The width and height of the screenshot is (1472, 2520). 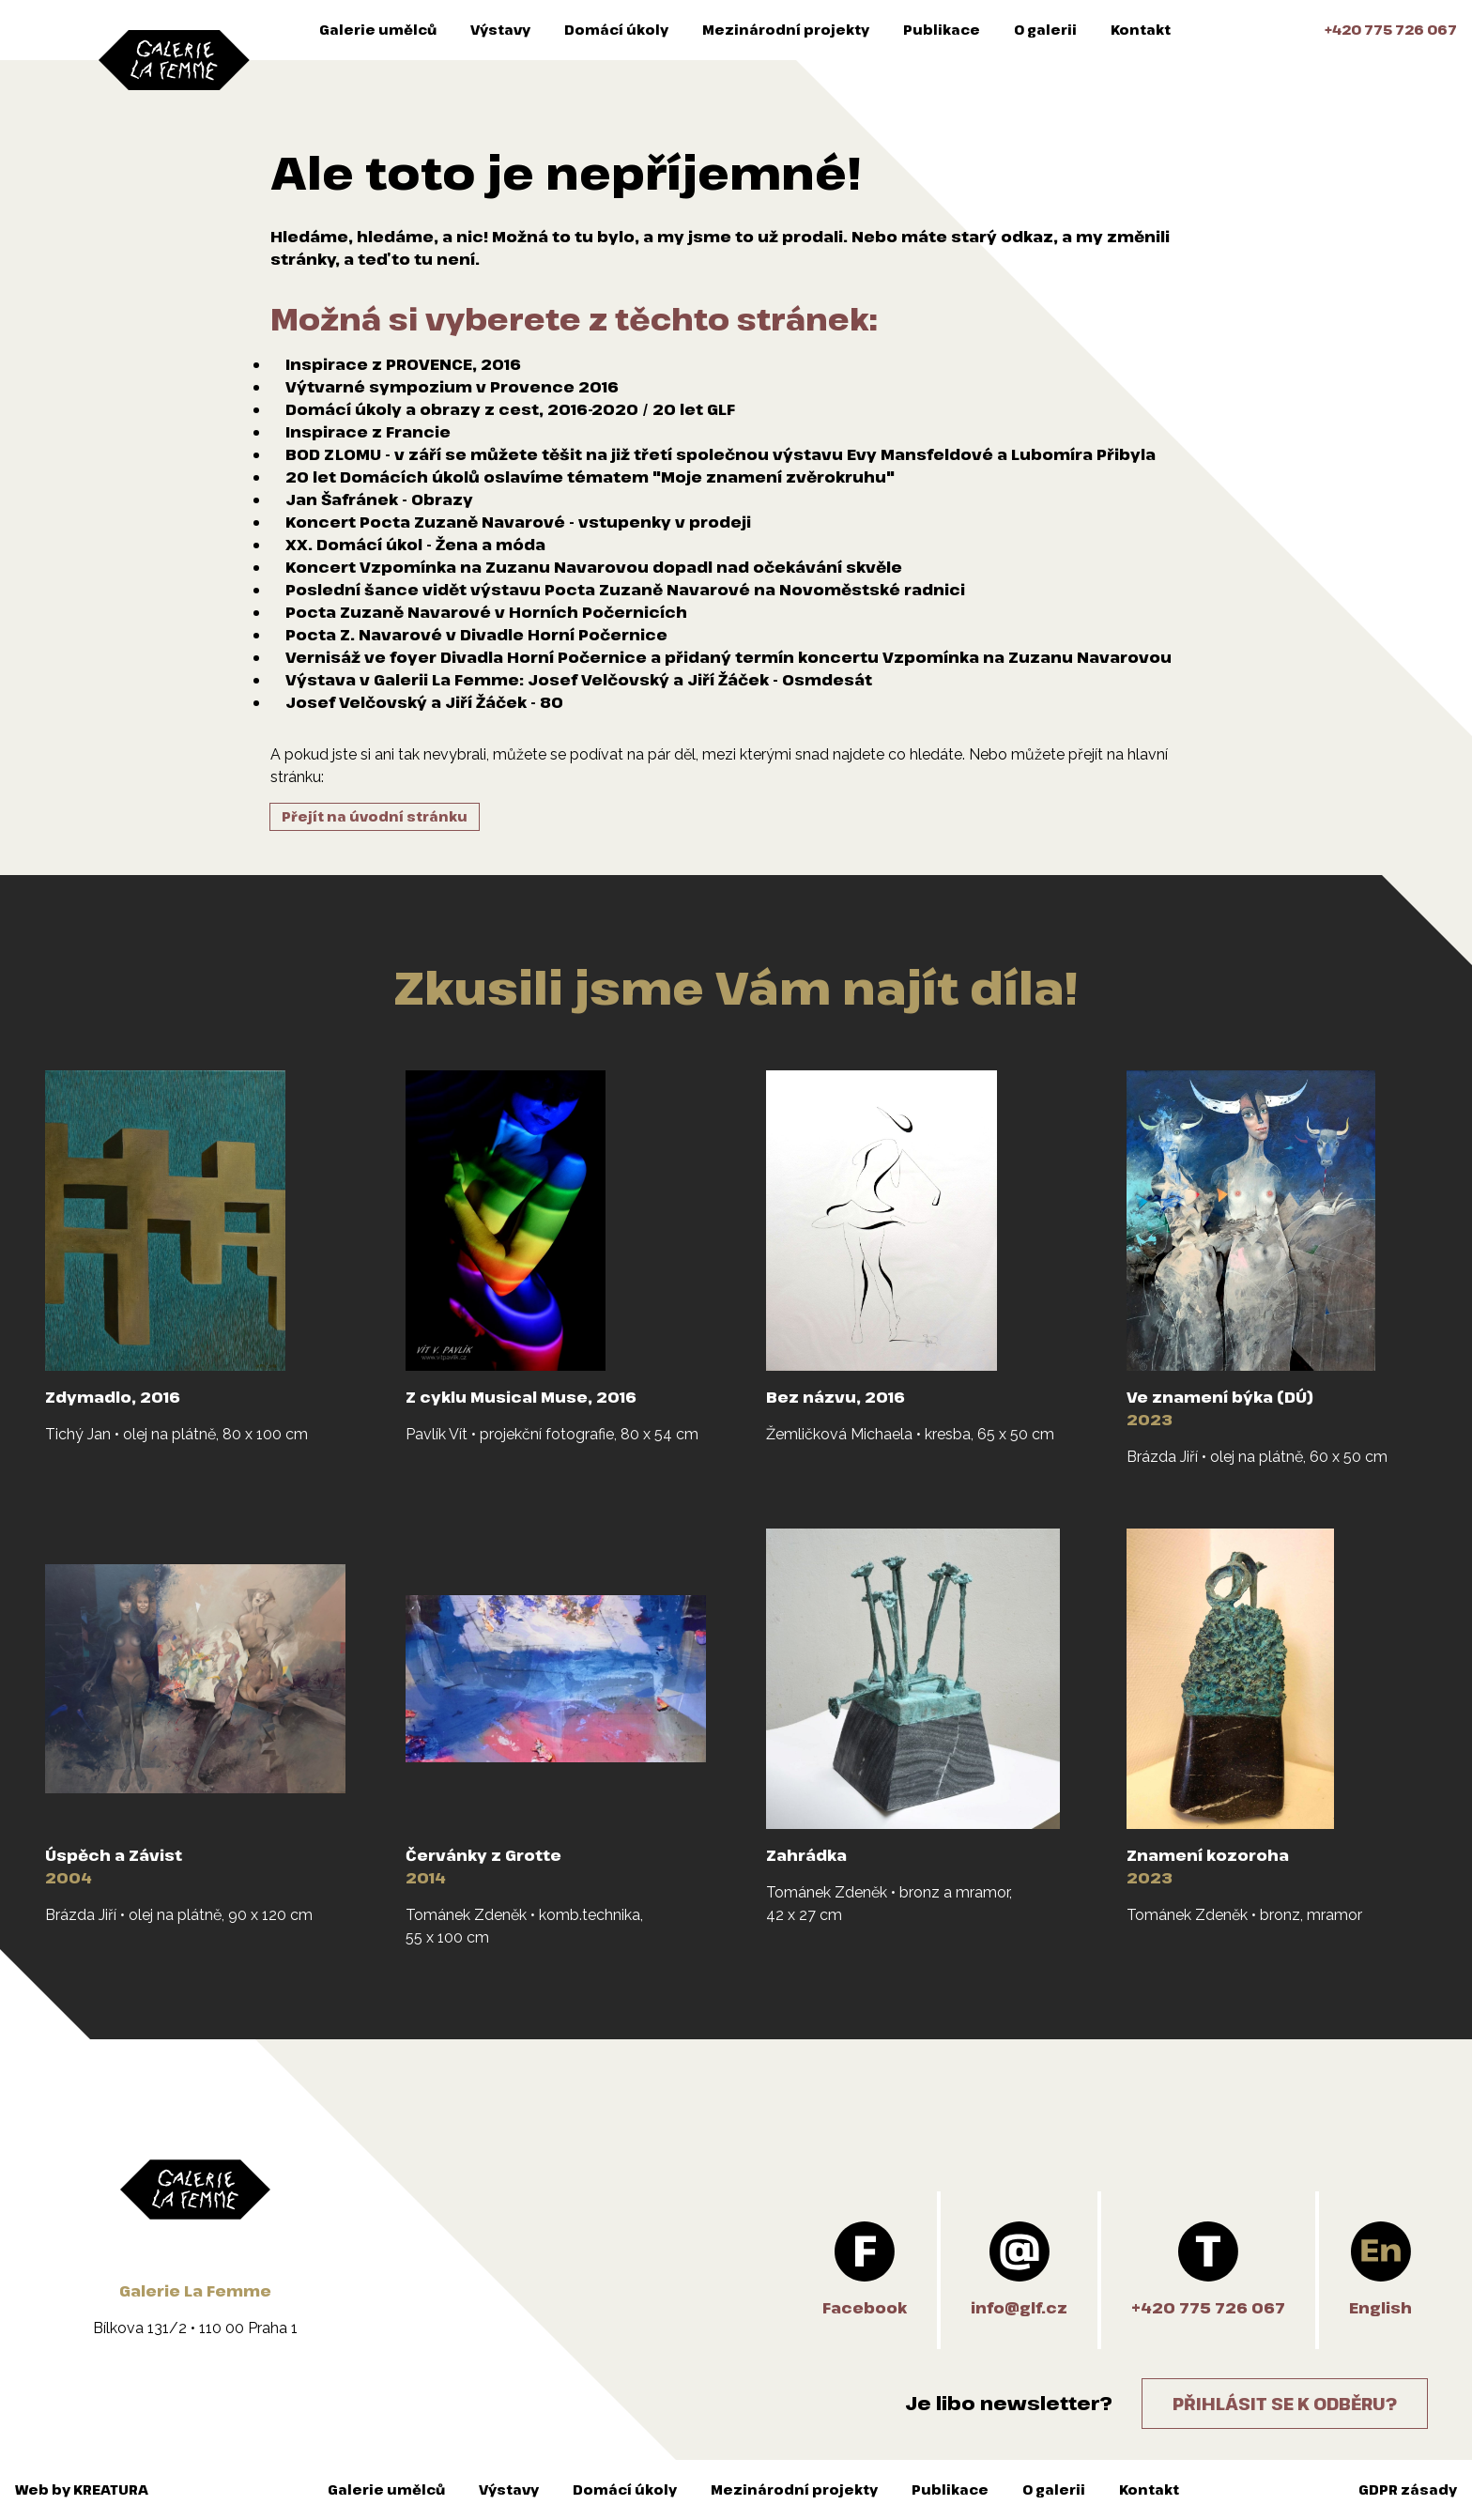 I want to click on Vernisáž ve foyer Divadla Horní Počernice a přidaný termín koncertu Vzpomínka na Zuzanu Navarovou, so click(x=728, y=657).